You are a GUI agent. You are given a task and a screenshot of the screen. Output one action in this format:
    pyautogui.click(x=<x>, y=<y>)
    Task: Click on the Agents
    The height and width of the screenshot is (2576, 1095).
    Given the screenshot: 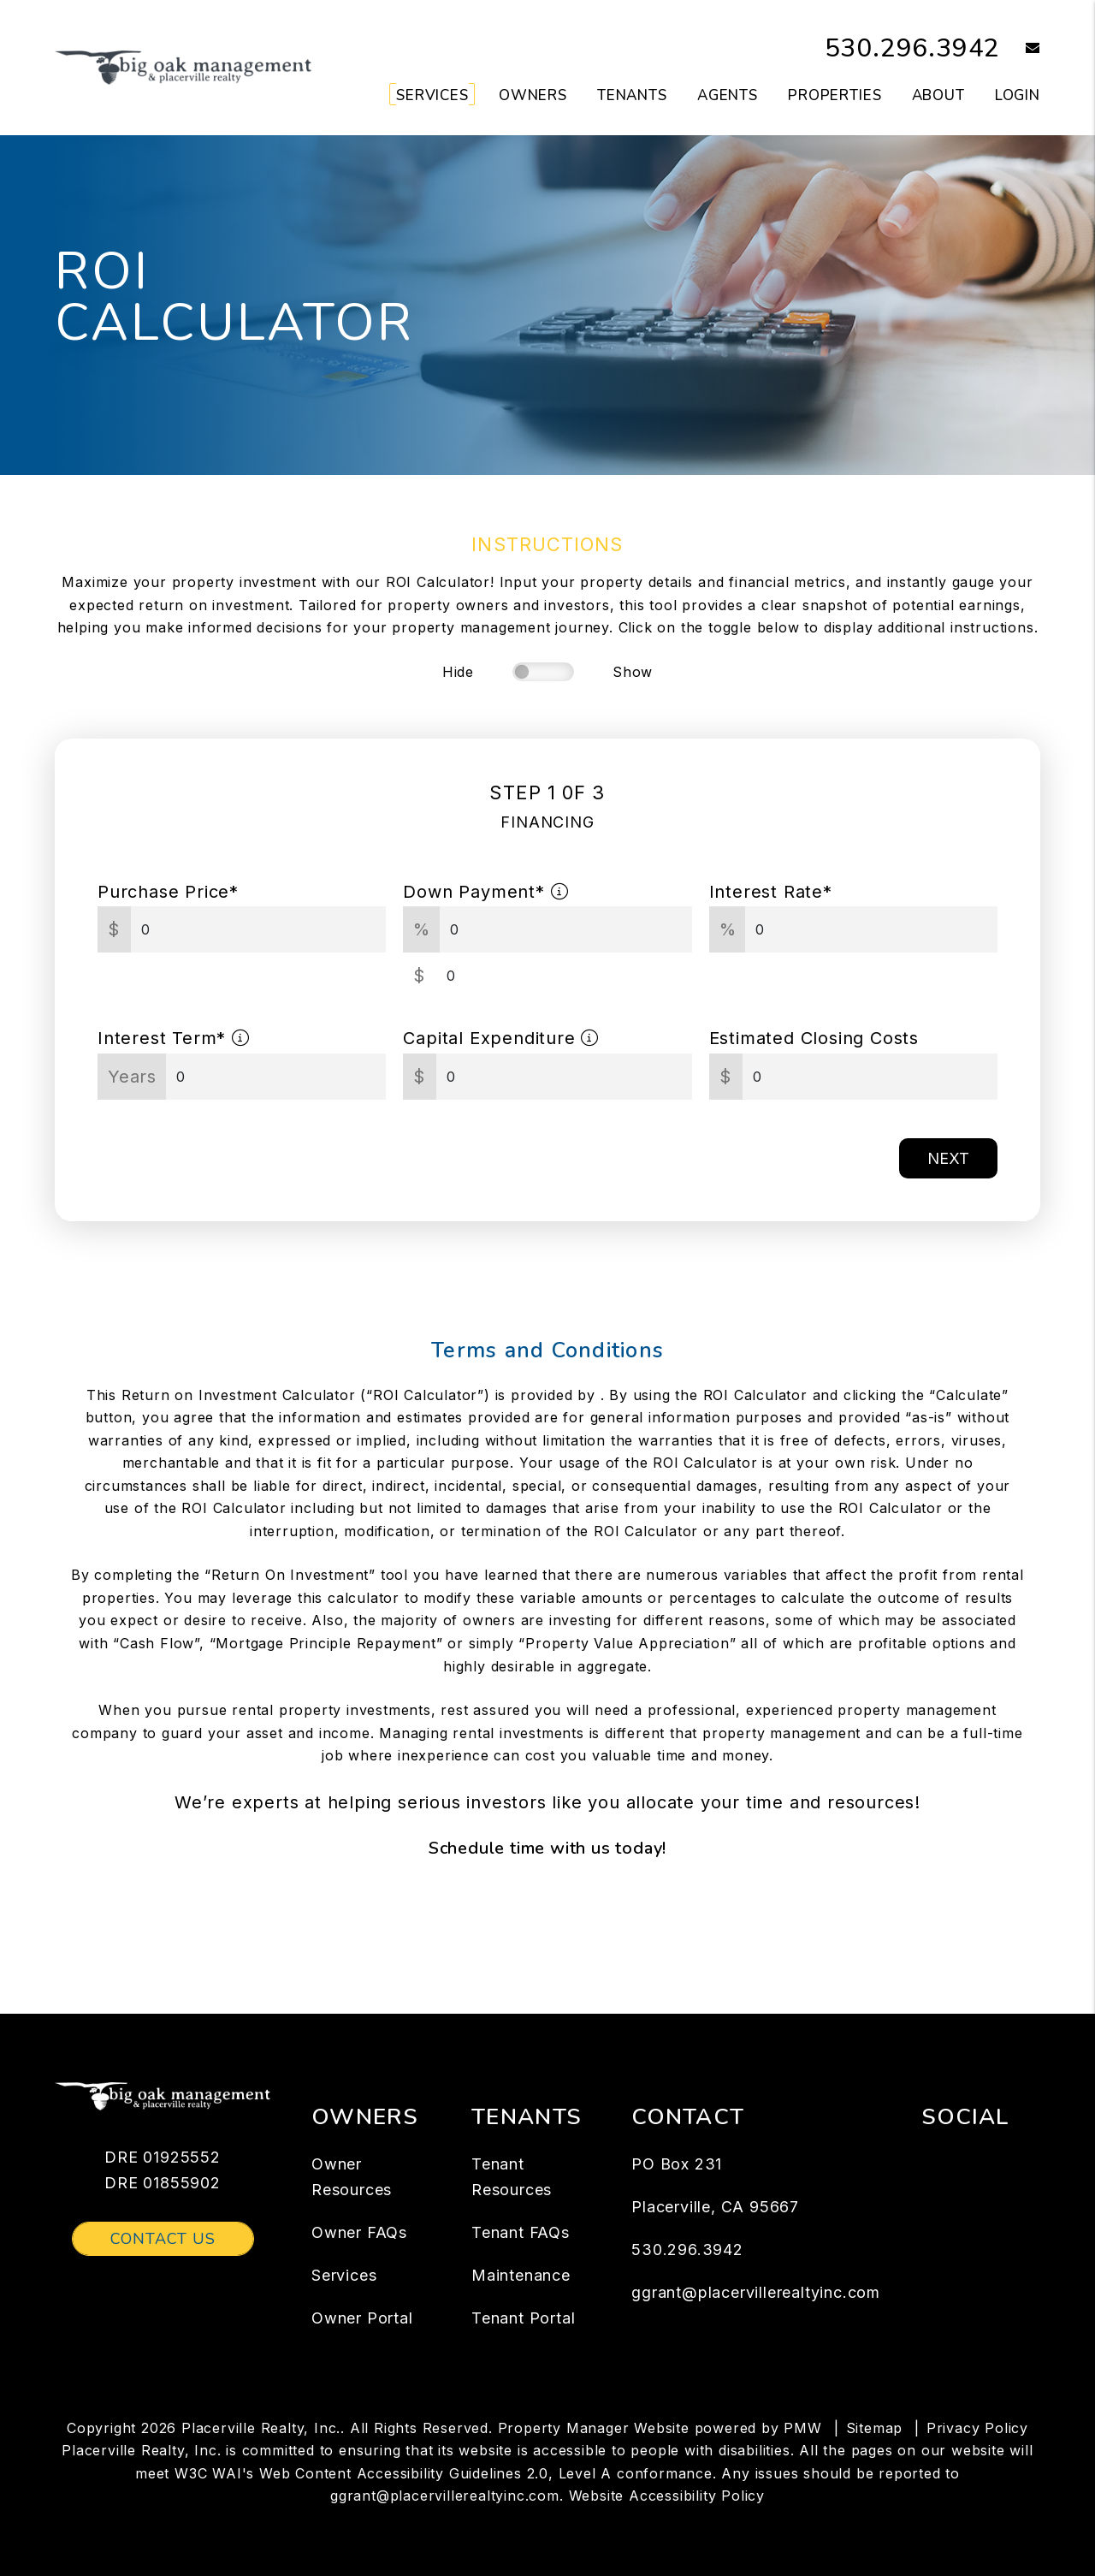 What is the action you would take?
    pyautogui.click(x=727, y=95)
    